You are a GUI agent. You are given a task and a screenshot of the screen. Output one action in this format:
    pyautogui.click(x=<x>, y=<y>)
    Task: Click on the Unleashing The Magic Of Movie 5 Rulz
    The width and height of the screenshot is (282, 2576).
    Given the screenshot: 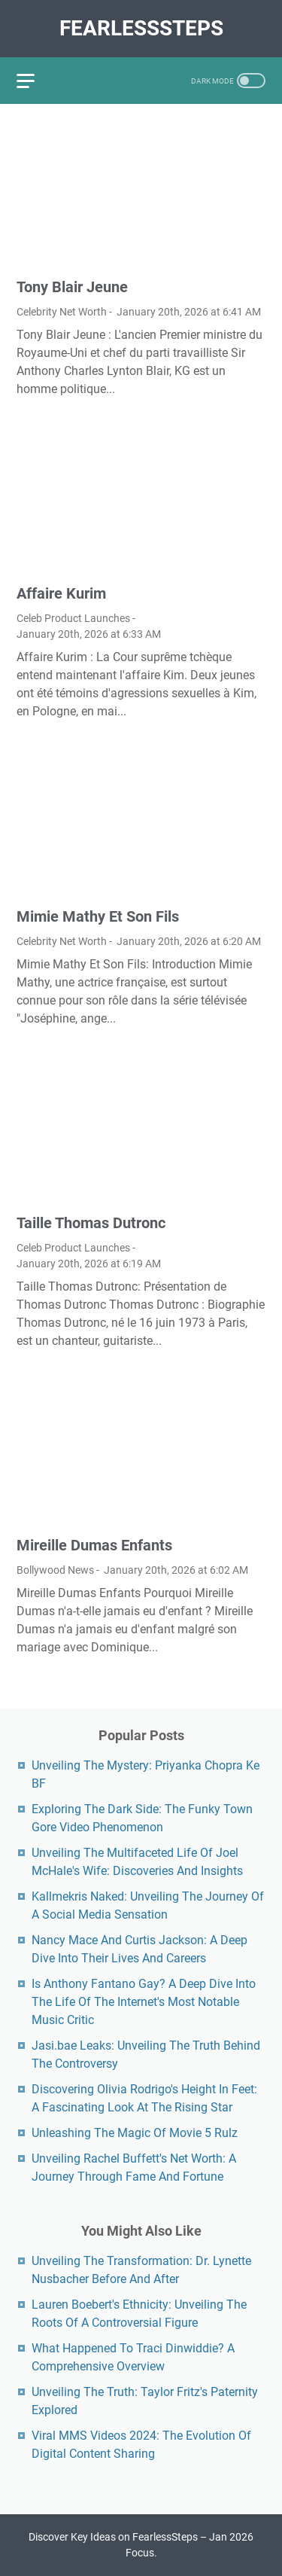 What is the action you would take?
    pyautogui.click(x=135, y=2133)
    